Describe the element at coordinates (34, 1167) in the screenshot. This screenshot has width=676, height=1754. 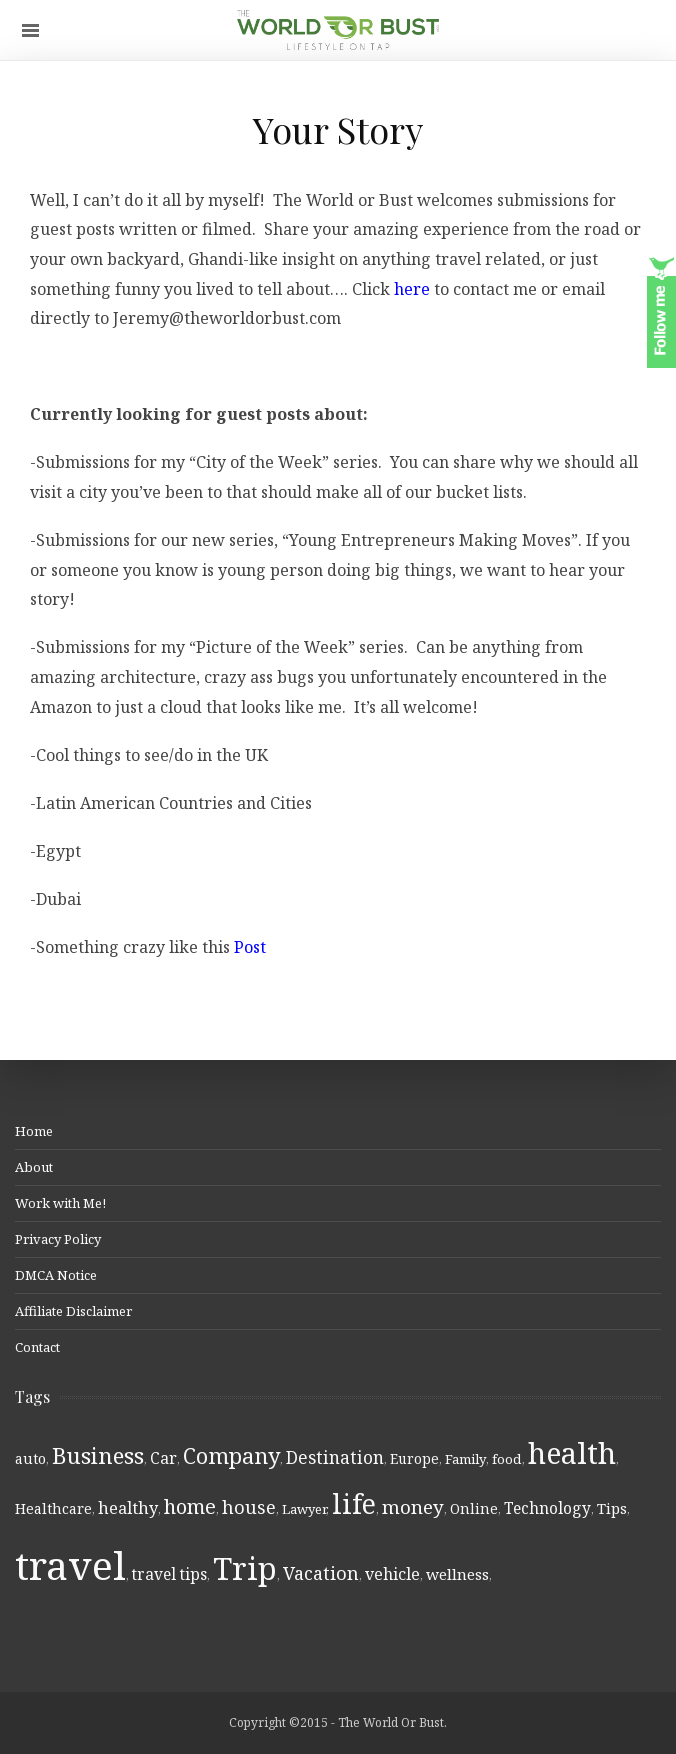
I see `About` at that location.